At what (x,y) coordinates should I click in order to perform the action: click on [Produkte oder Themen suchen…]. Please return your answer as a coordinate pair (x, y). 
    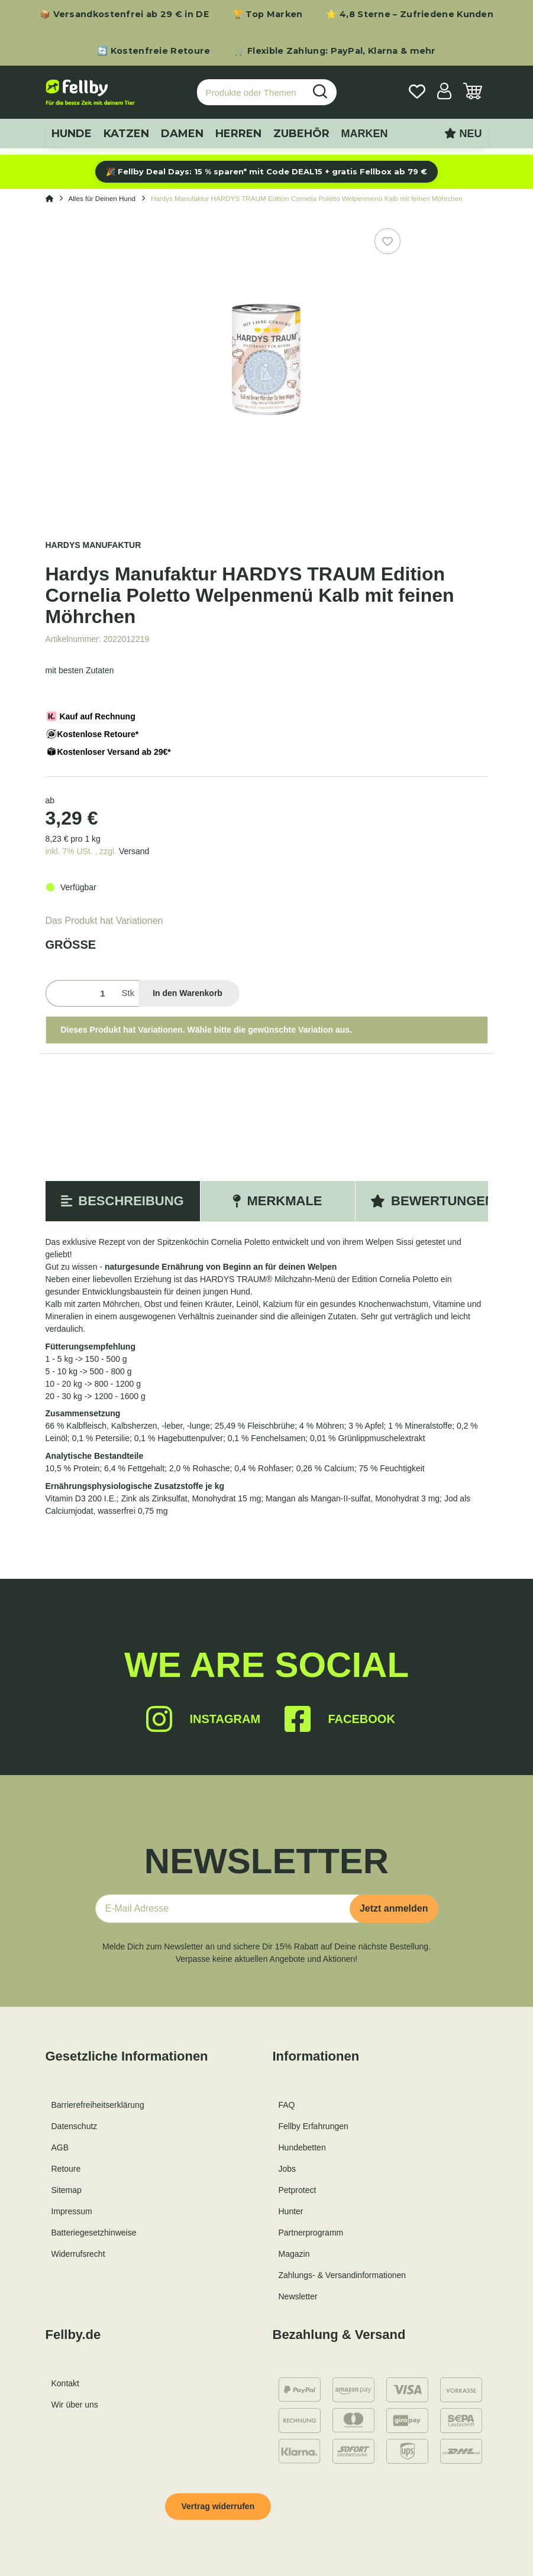
    Looking at the image, I should click on (251, 92).